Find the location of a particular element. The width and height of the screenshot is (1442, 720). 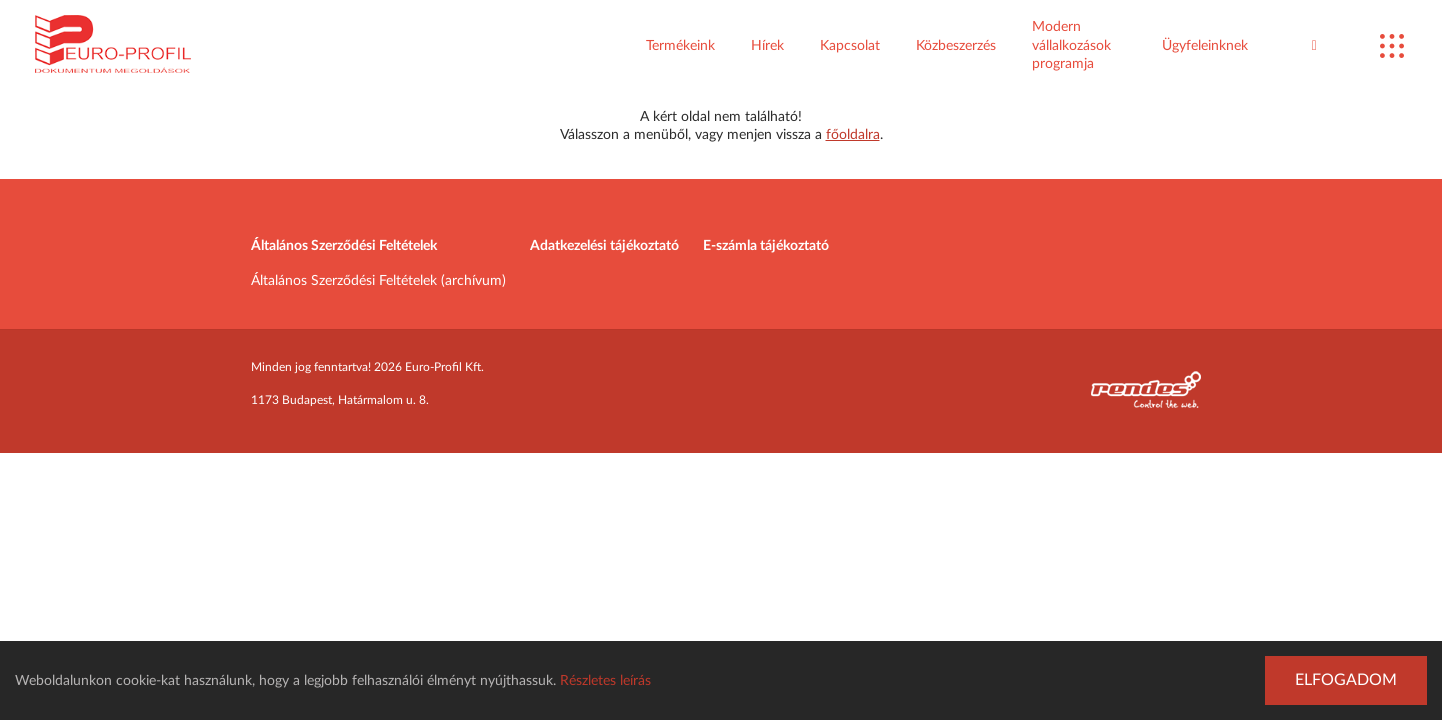

Részletes leírás is located at coordinates (605, 681).